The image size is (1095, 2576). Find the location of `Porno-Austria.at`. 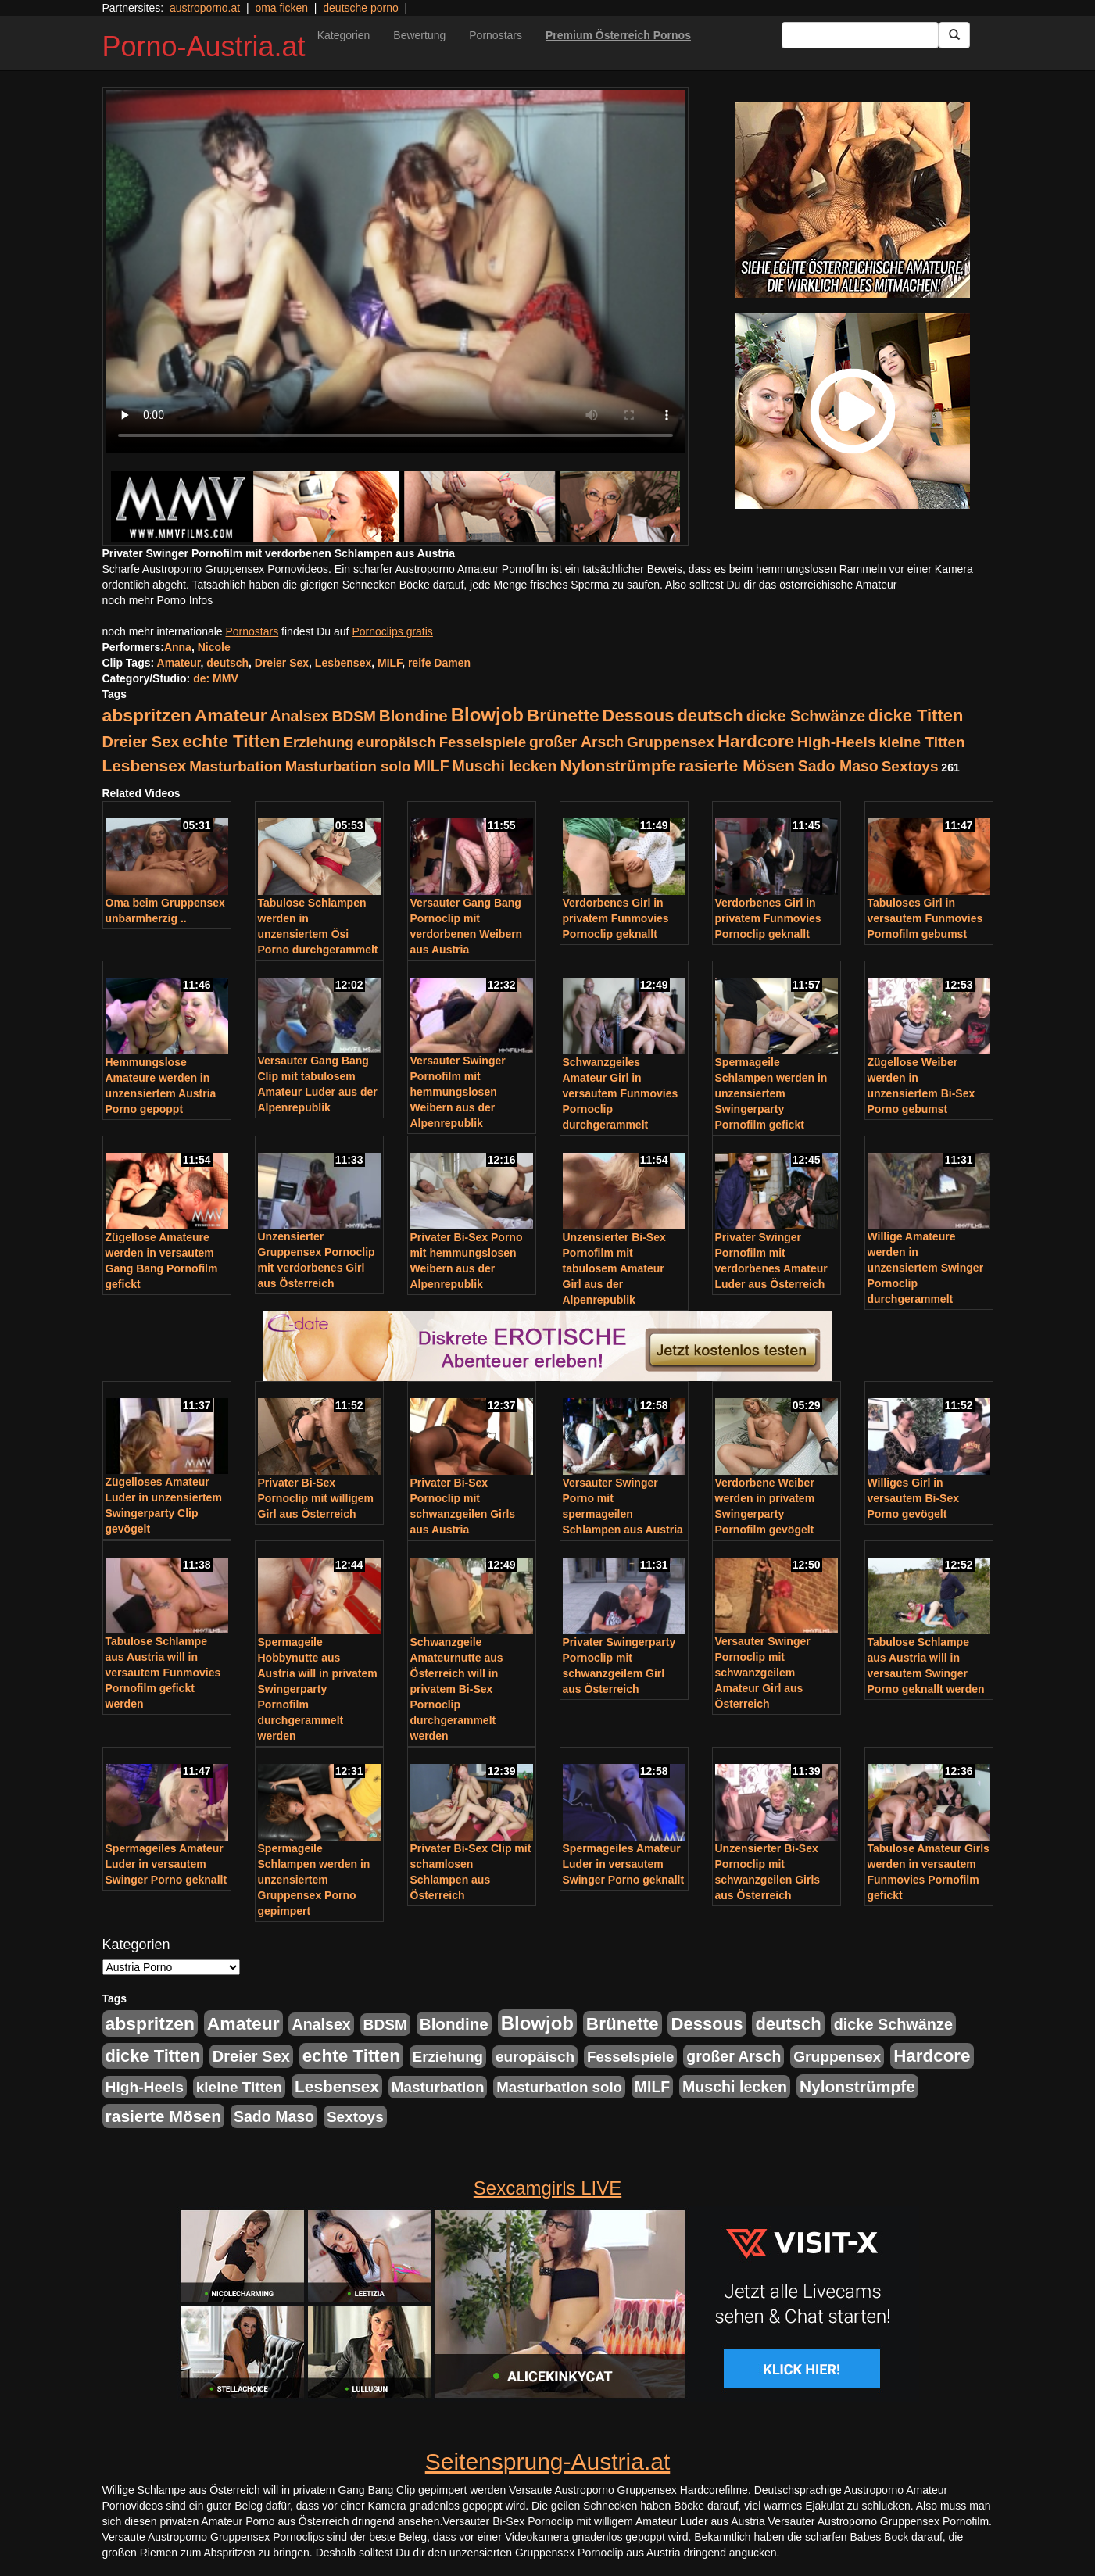

Porno-Austria.at is located at coordinates (204, 46).